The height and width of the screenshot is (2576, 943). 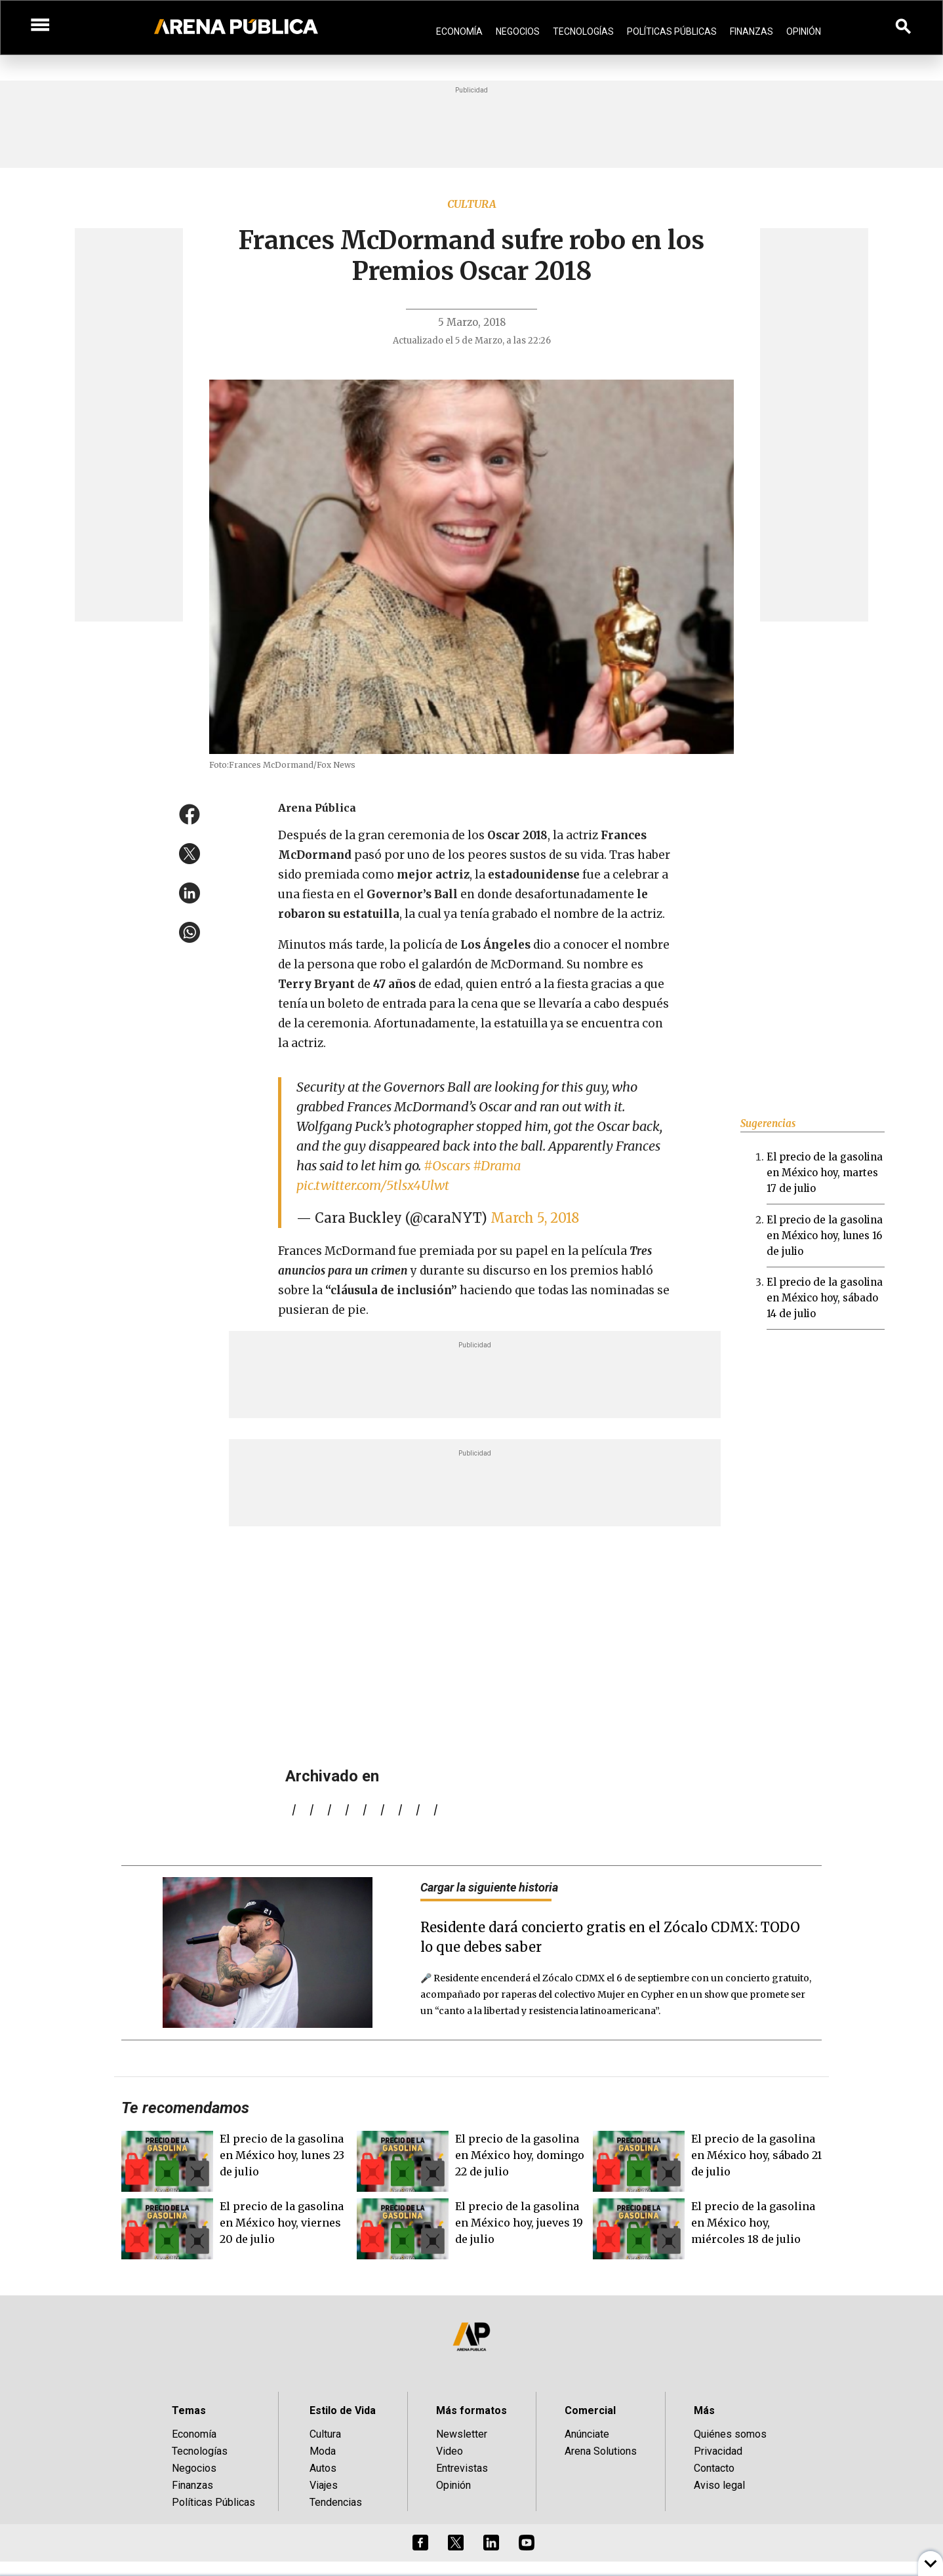 What do you see at coordinates (324, 2485) in the screenshot?
I see `Viajes` at bounding box center [324, 2485].